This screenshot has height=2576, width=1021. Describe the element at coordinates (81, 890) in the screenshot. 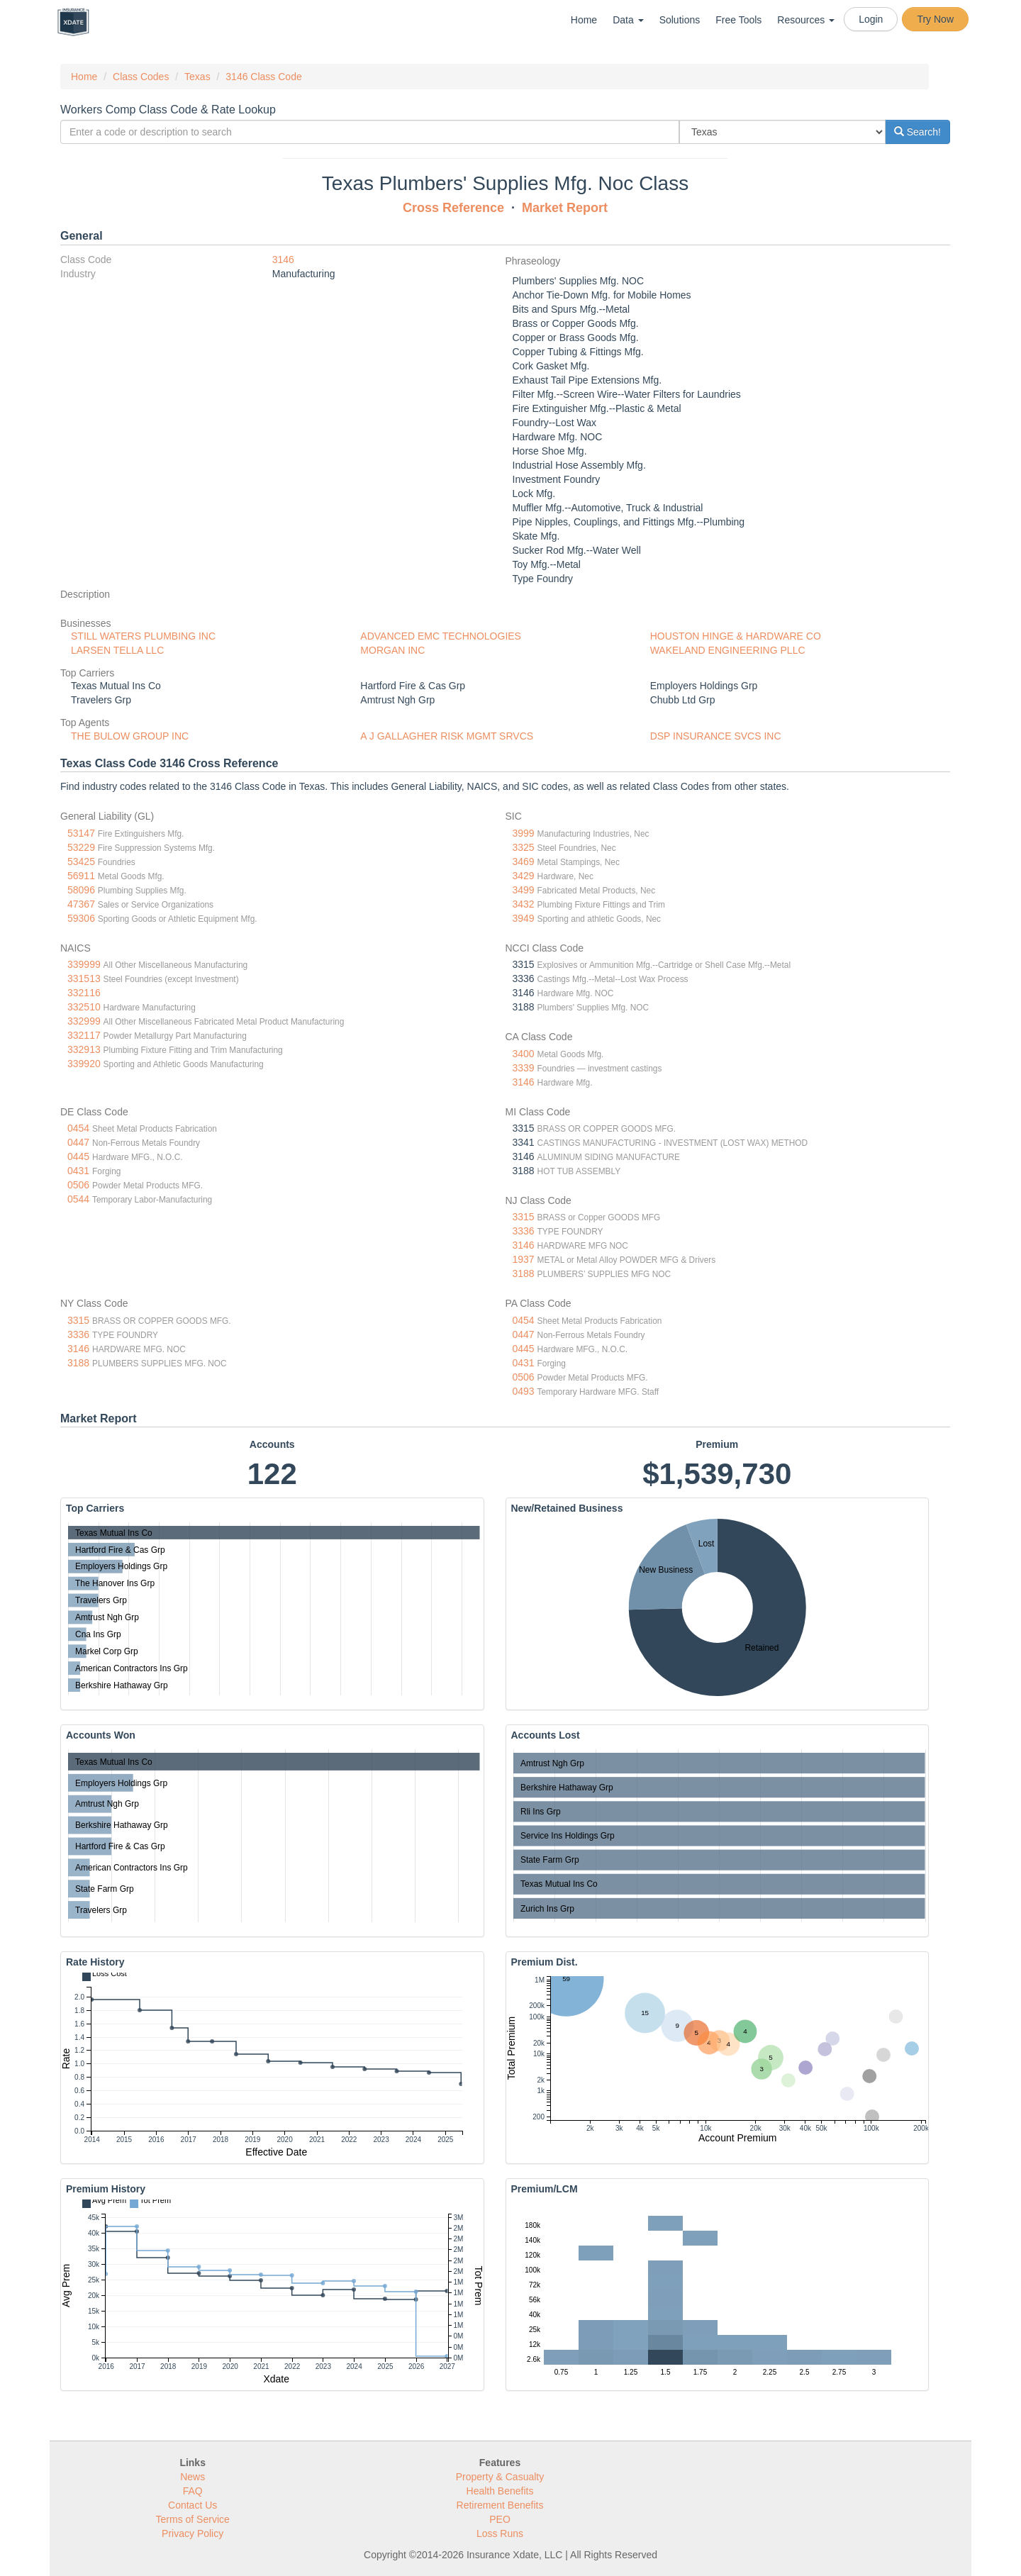

I see `58096` at that location.